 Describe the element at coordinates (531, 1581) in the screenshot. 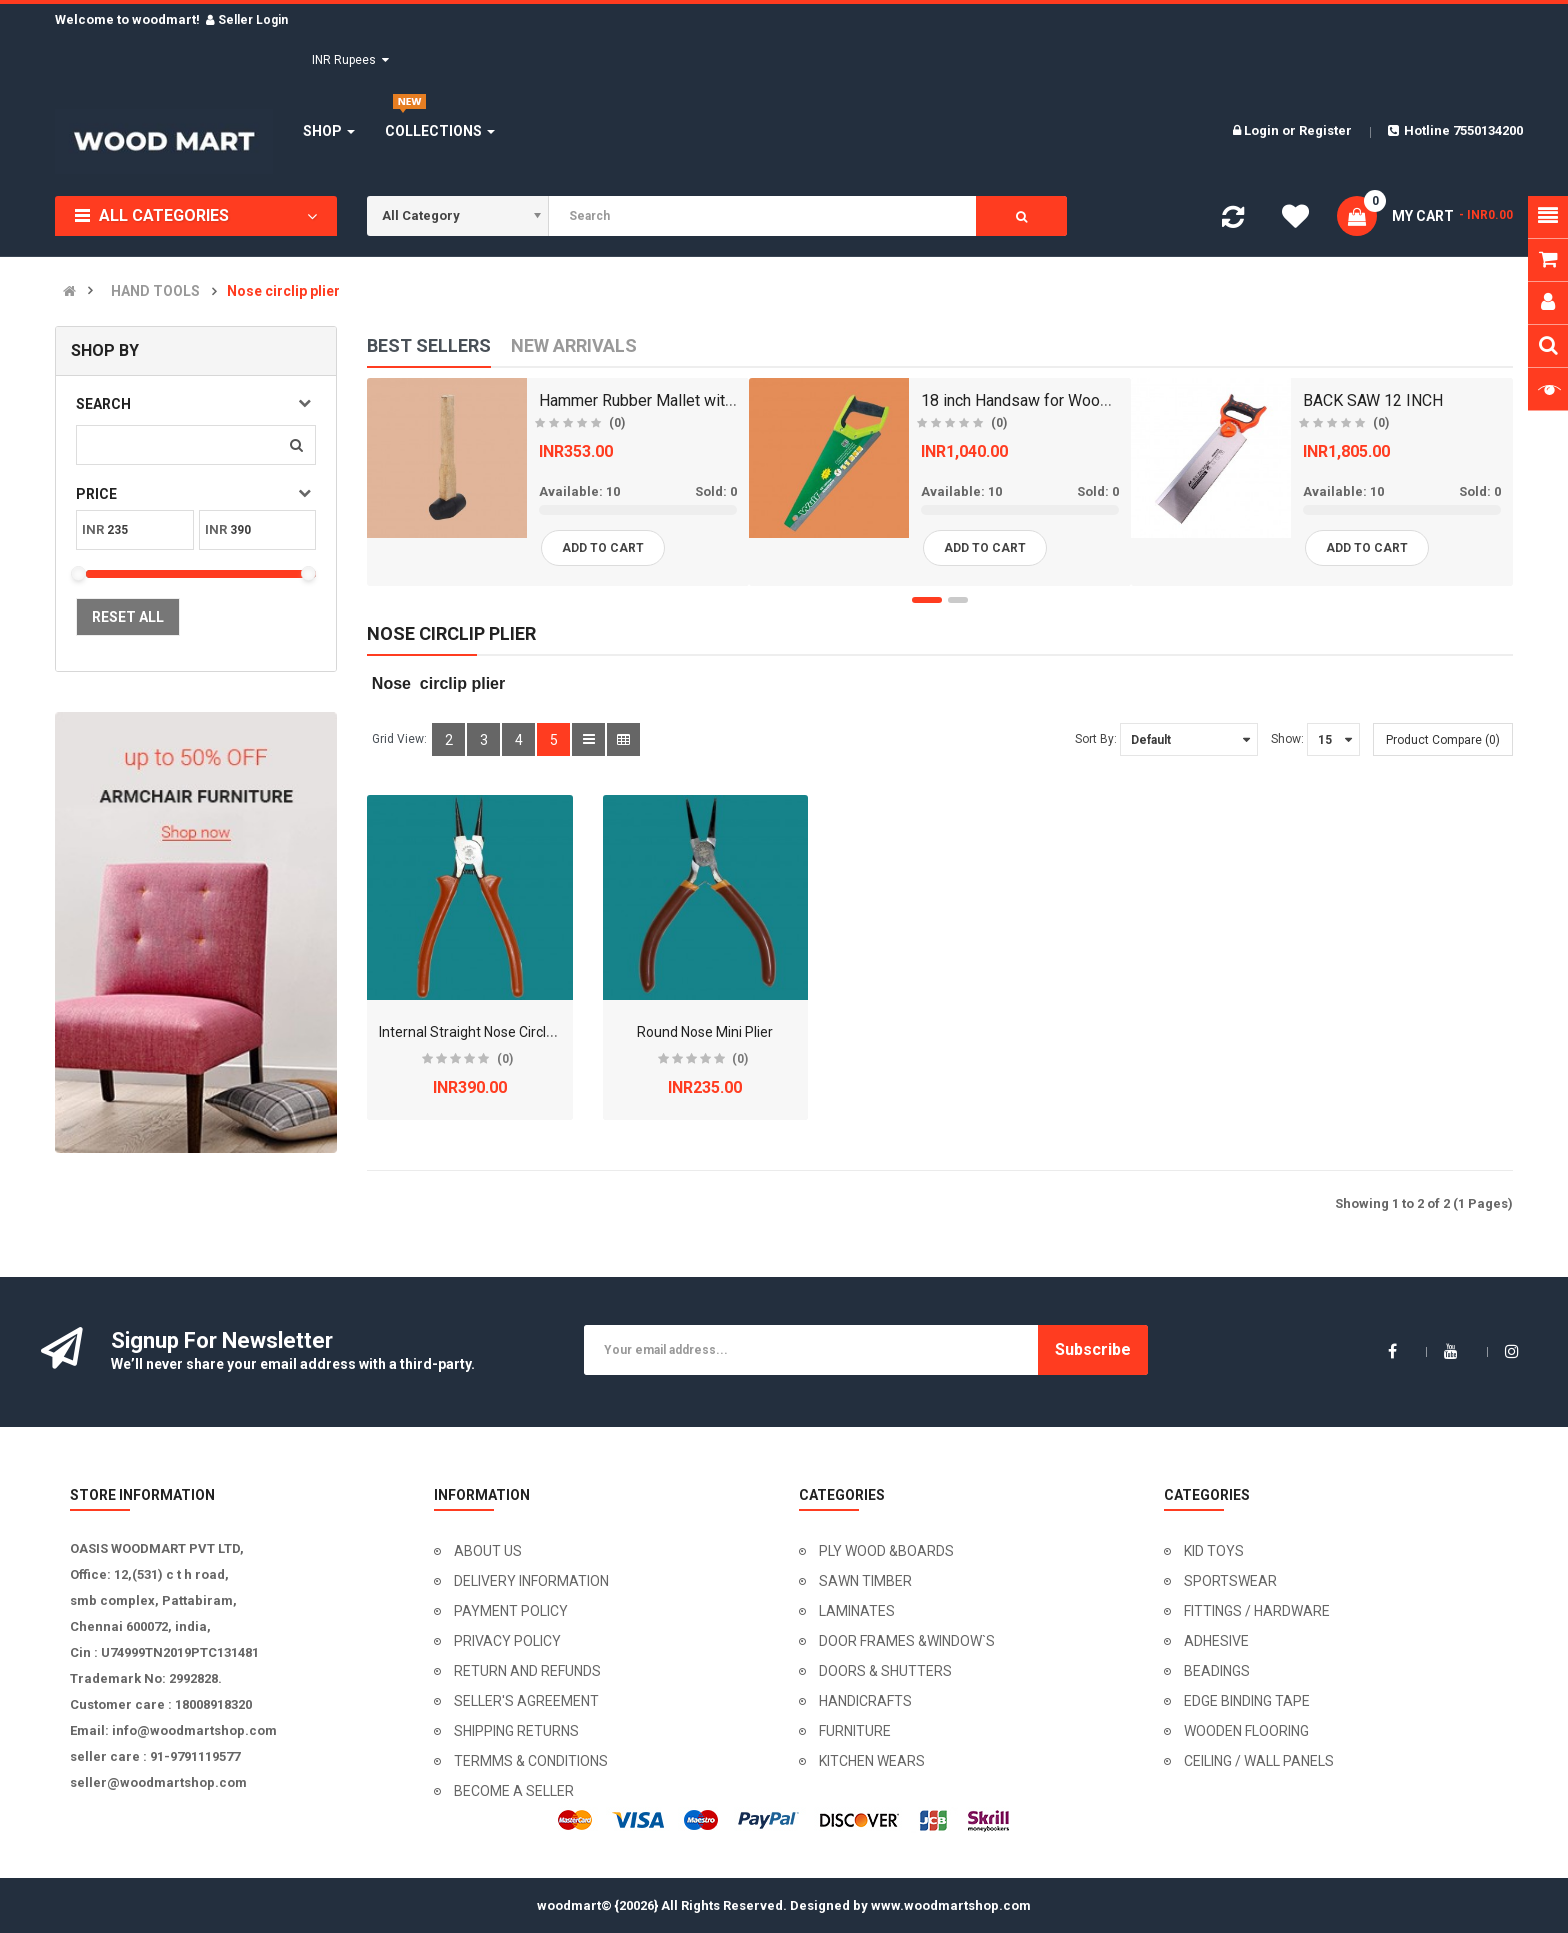

I see `DELIVERY INFORMATION` at that location.